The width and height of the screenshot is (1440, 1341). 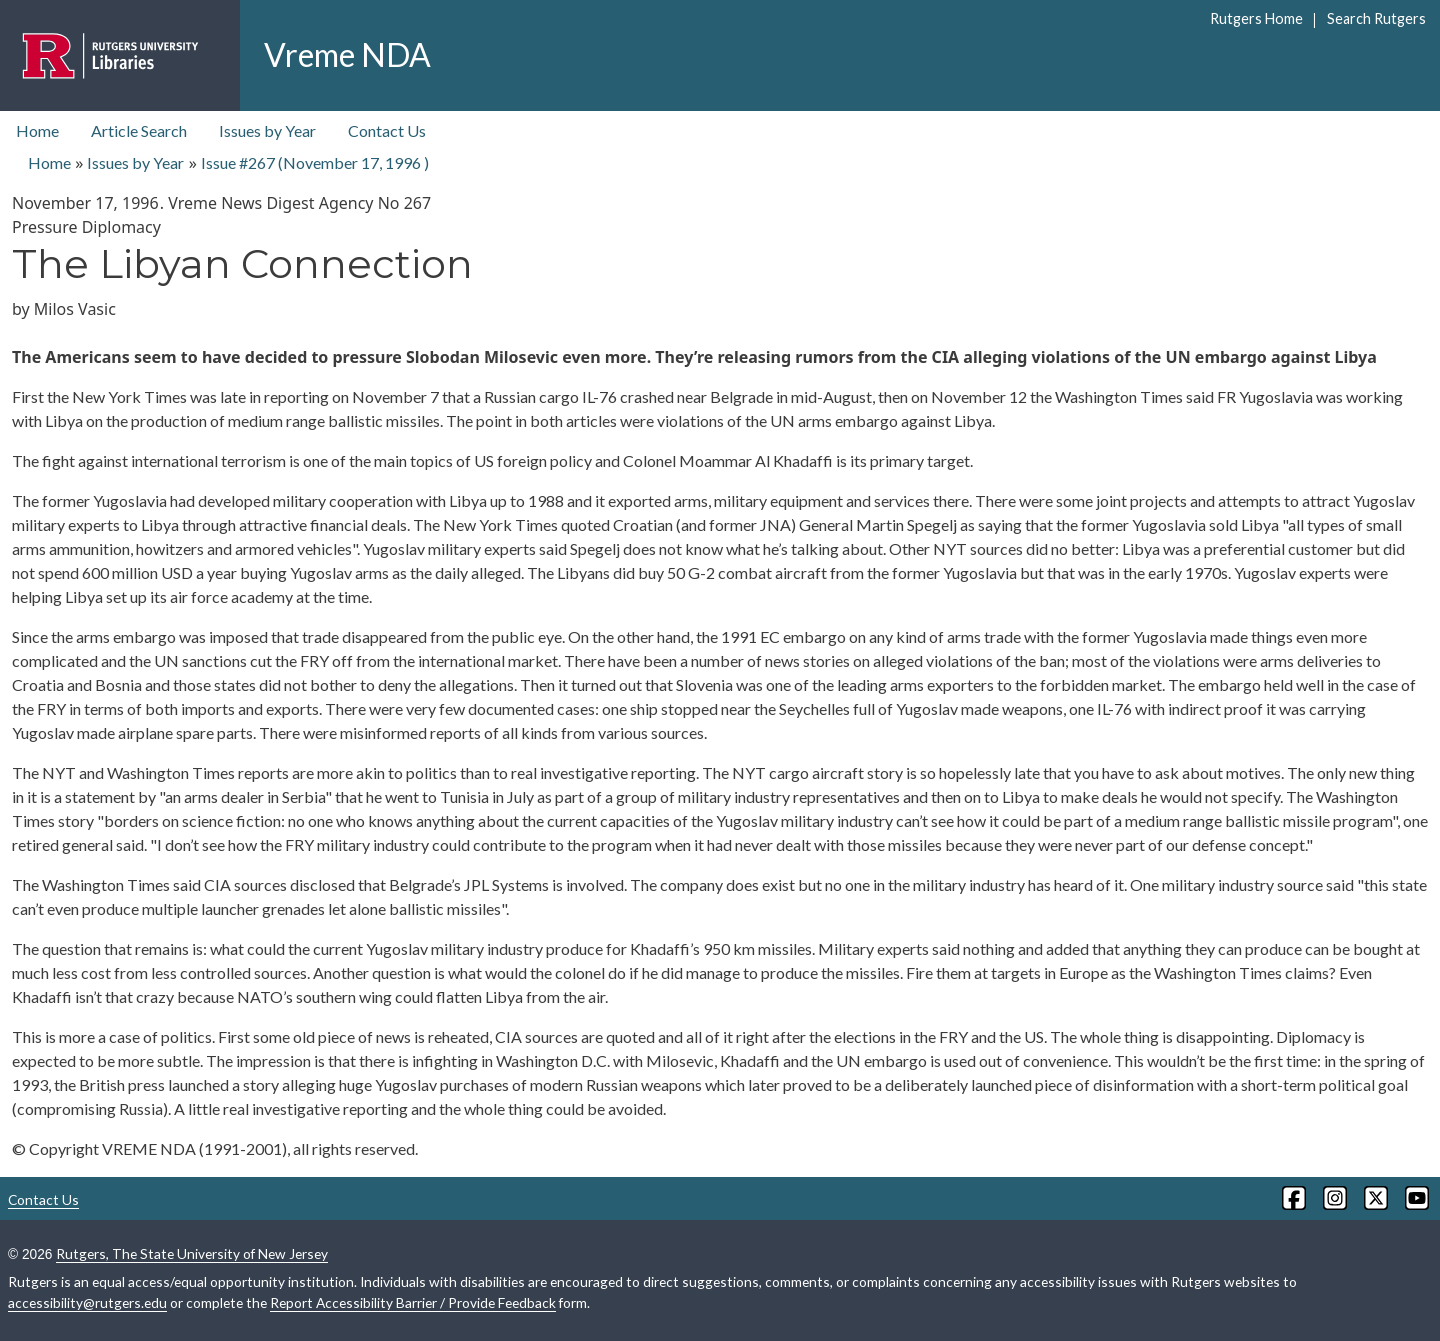 What do you see at coordinates (1376, 18) in the screenshot?
I see `Search Rutgers` at bounding box center [1376, 18].